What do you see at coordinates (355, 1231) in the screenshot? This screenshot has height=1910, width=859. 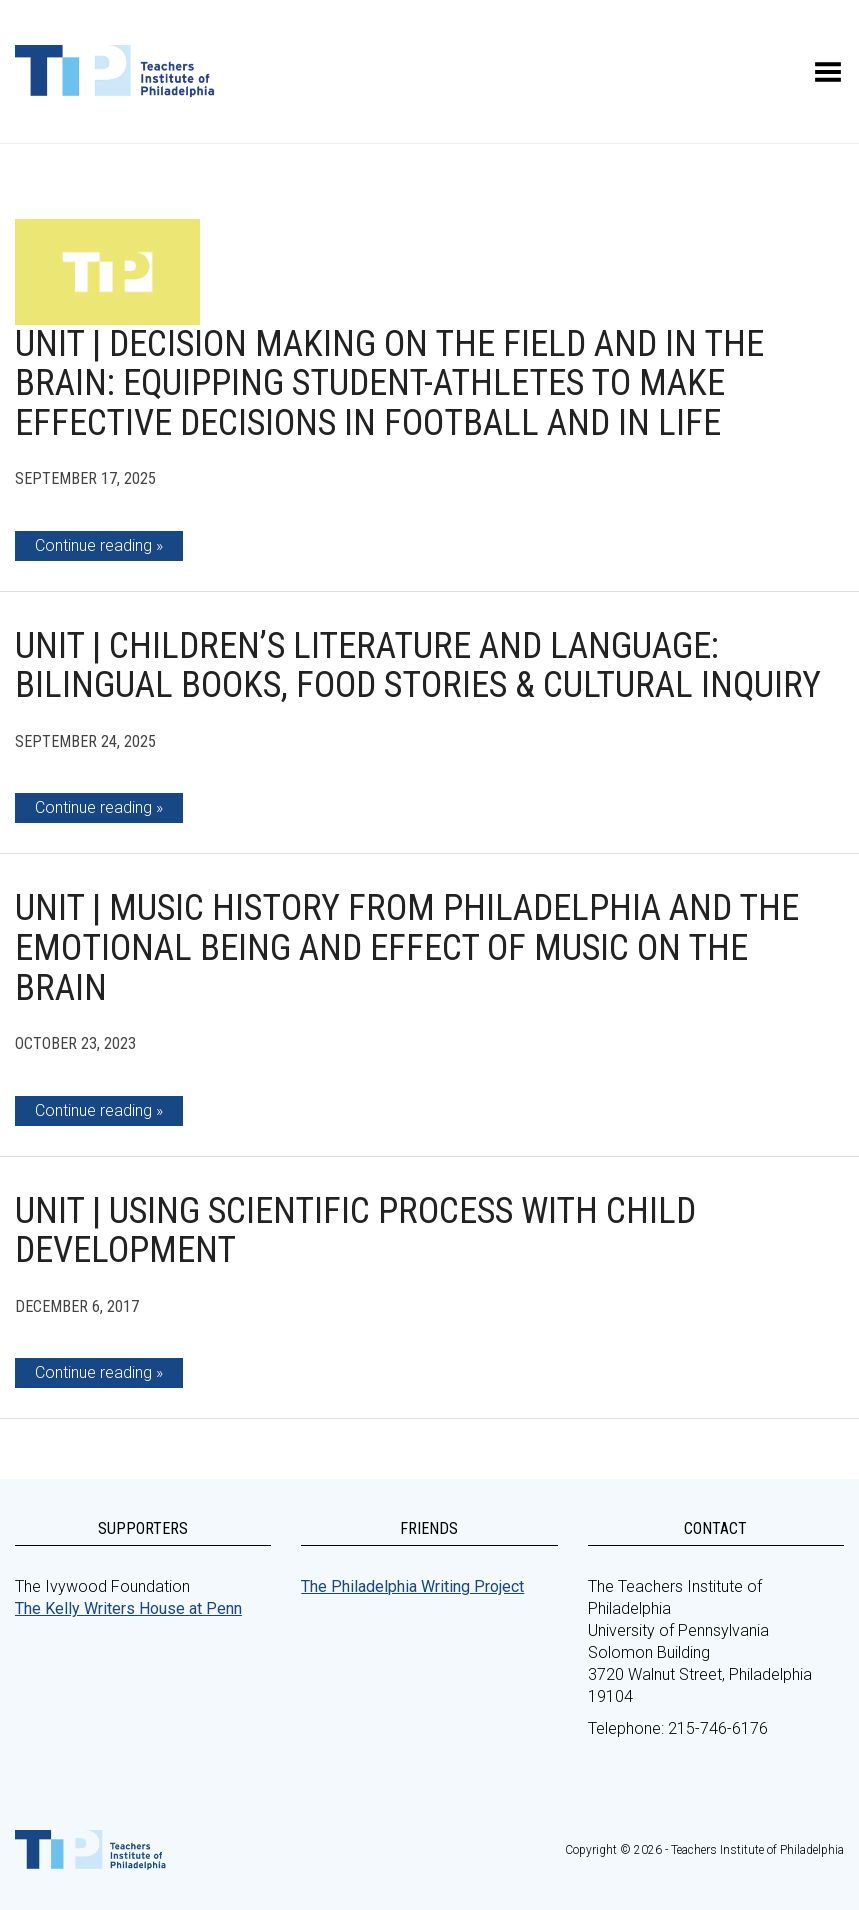 I see `Unit | Using Scientific Process with Child Development` at bounding box center [355, 1231].